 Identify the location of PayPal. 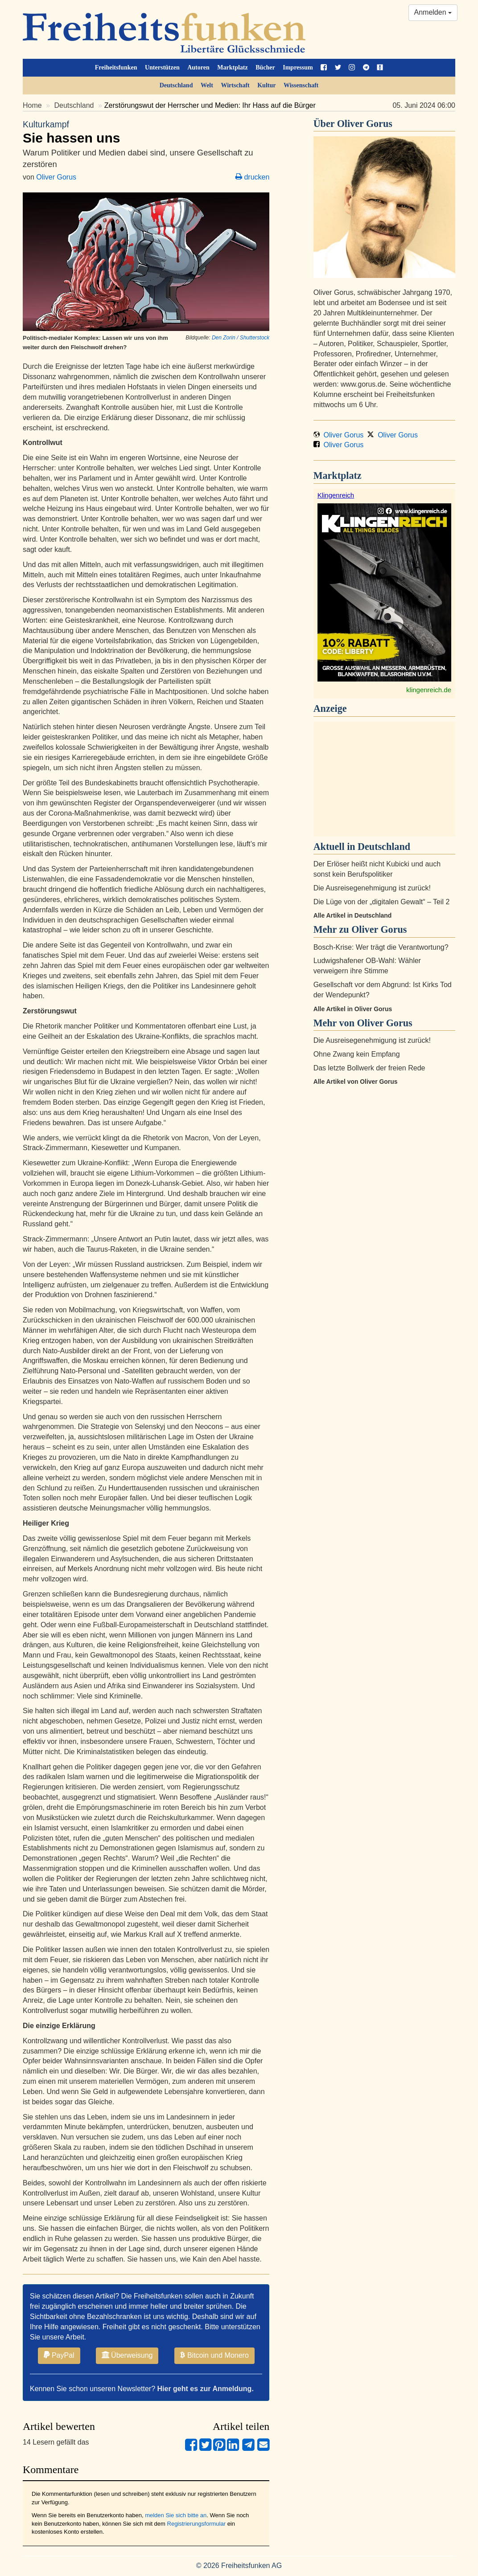
(59, 2355).